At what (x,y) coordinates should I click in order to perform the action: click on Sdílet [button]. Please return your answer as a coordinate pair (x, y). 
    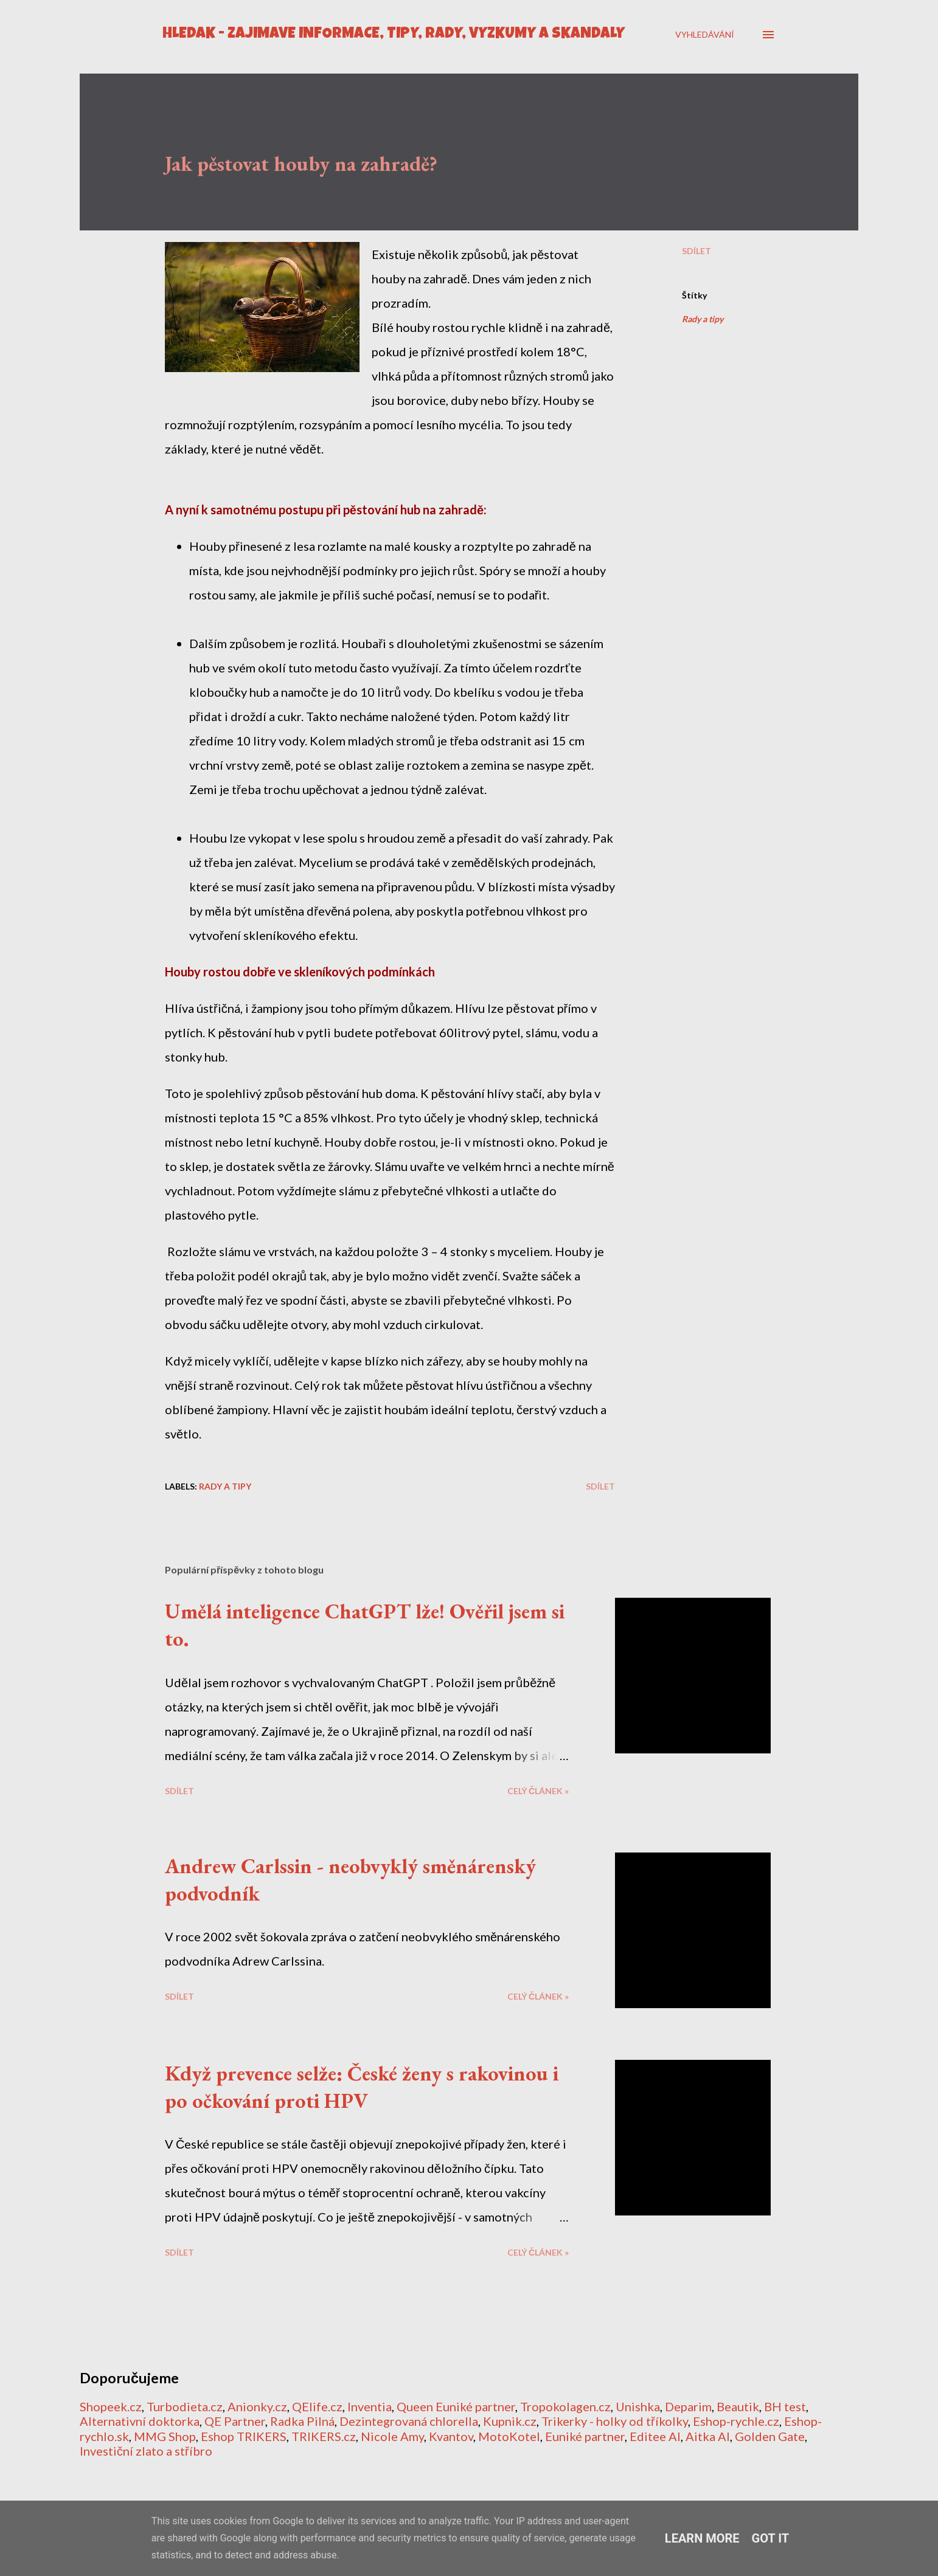
    Looking at the image, I should click on (696, 251).